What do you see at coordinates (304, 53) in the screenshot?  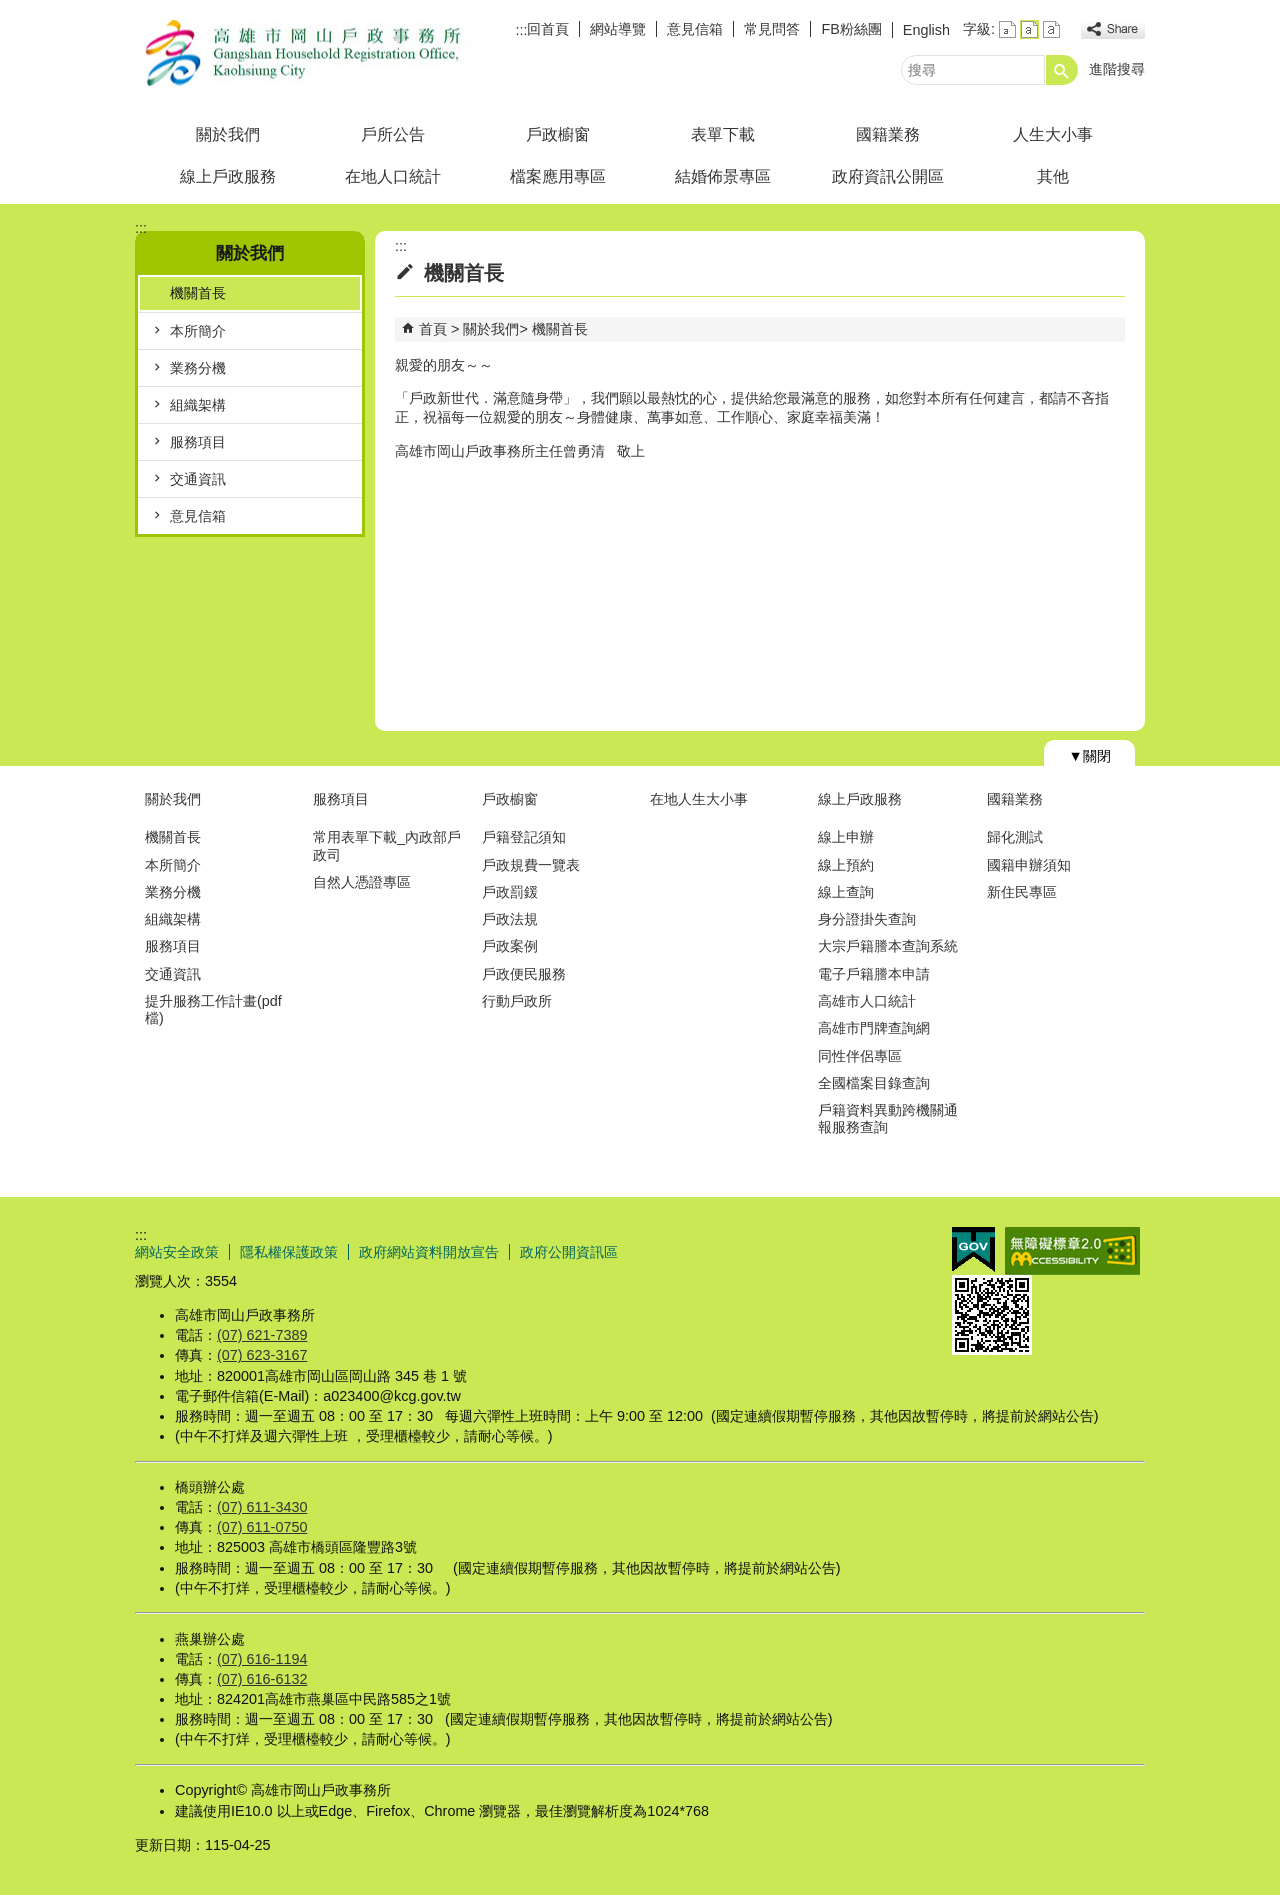 I see `高雄市岡山戶政事務所` at bounding box center [304, 53].